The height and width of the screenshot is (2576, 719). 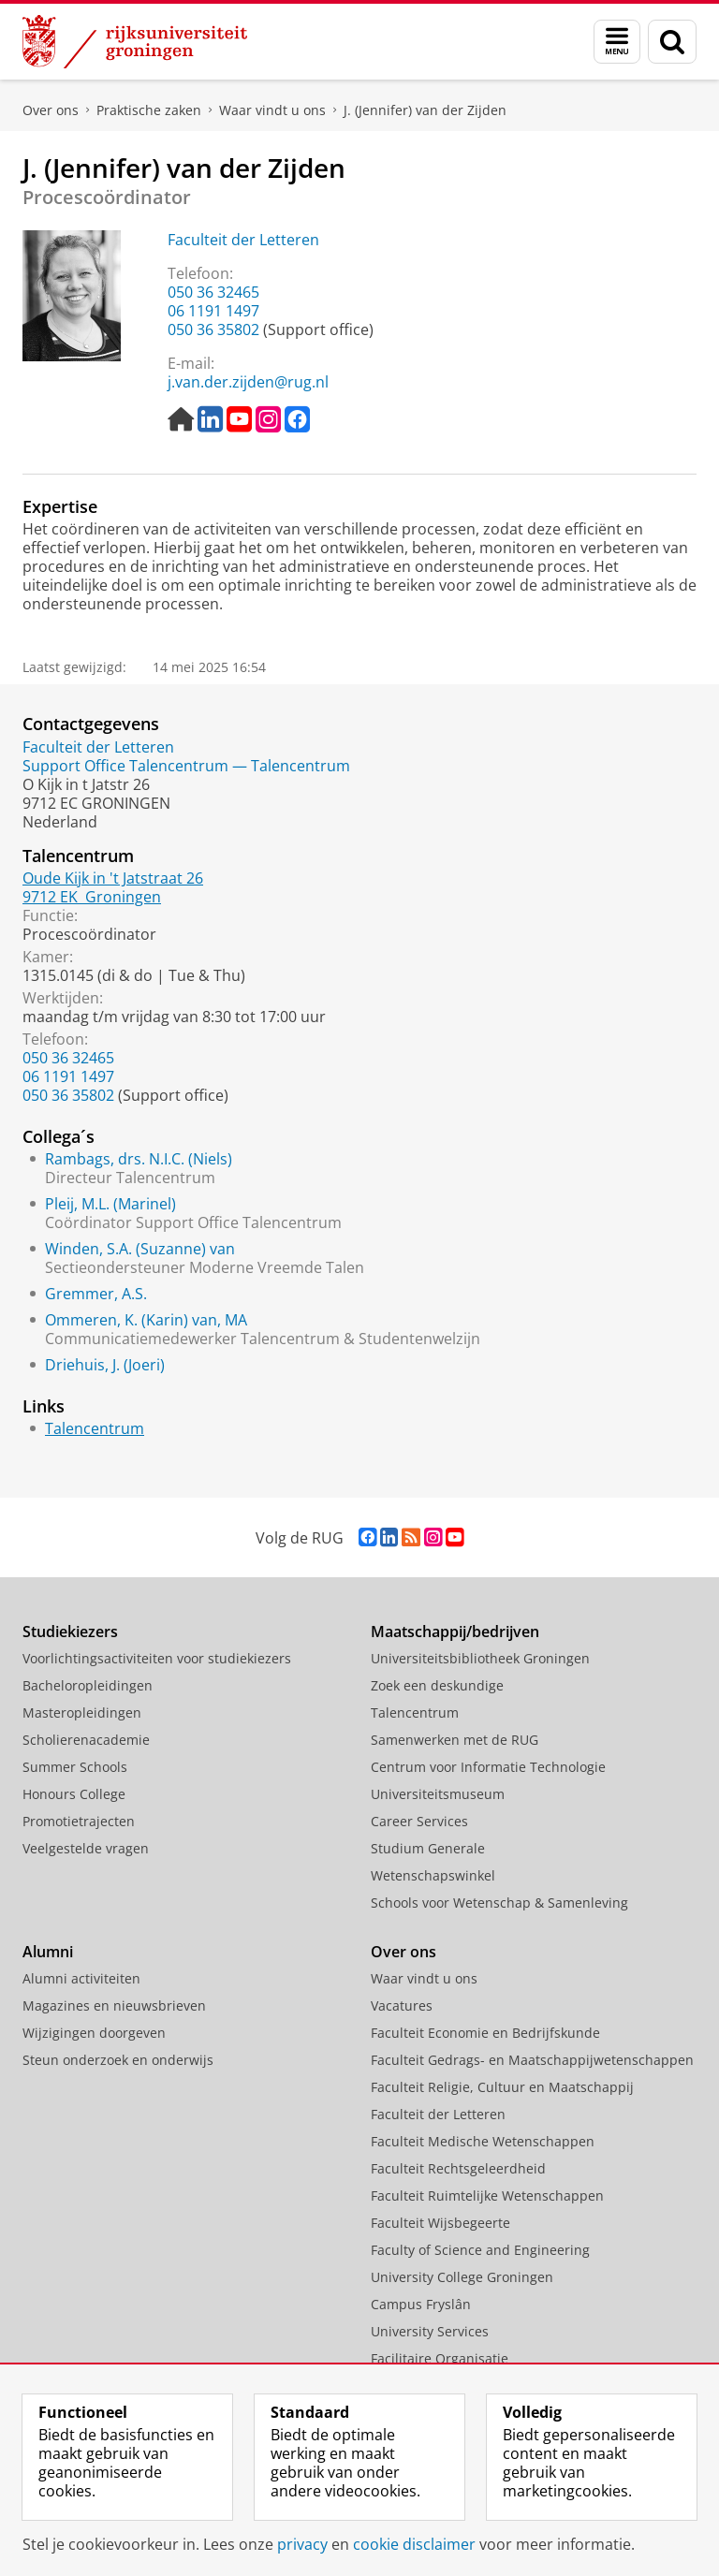 I want to click on Gremmer, A.S., so click(x=96, y=1293).